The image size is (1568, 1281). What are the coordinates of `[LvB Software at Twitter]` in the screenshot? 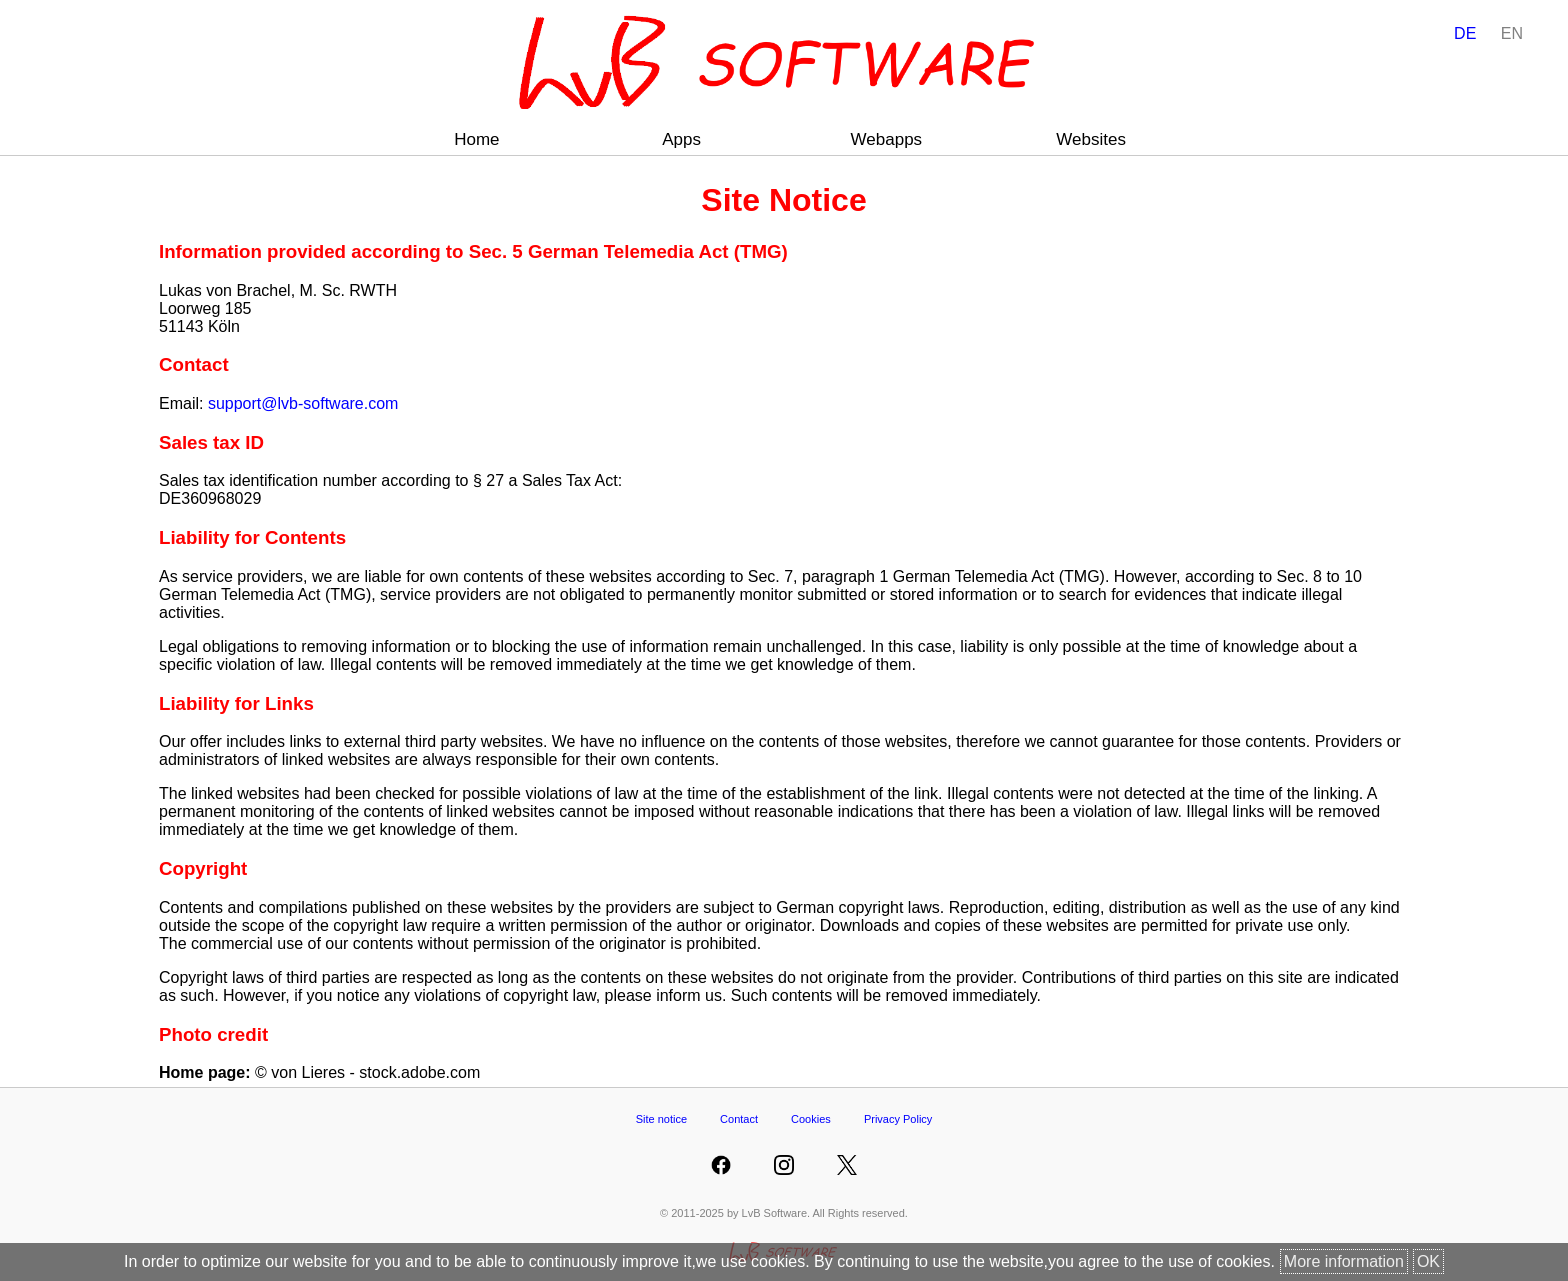 It's located at (847, 1165).